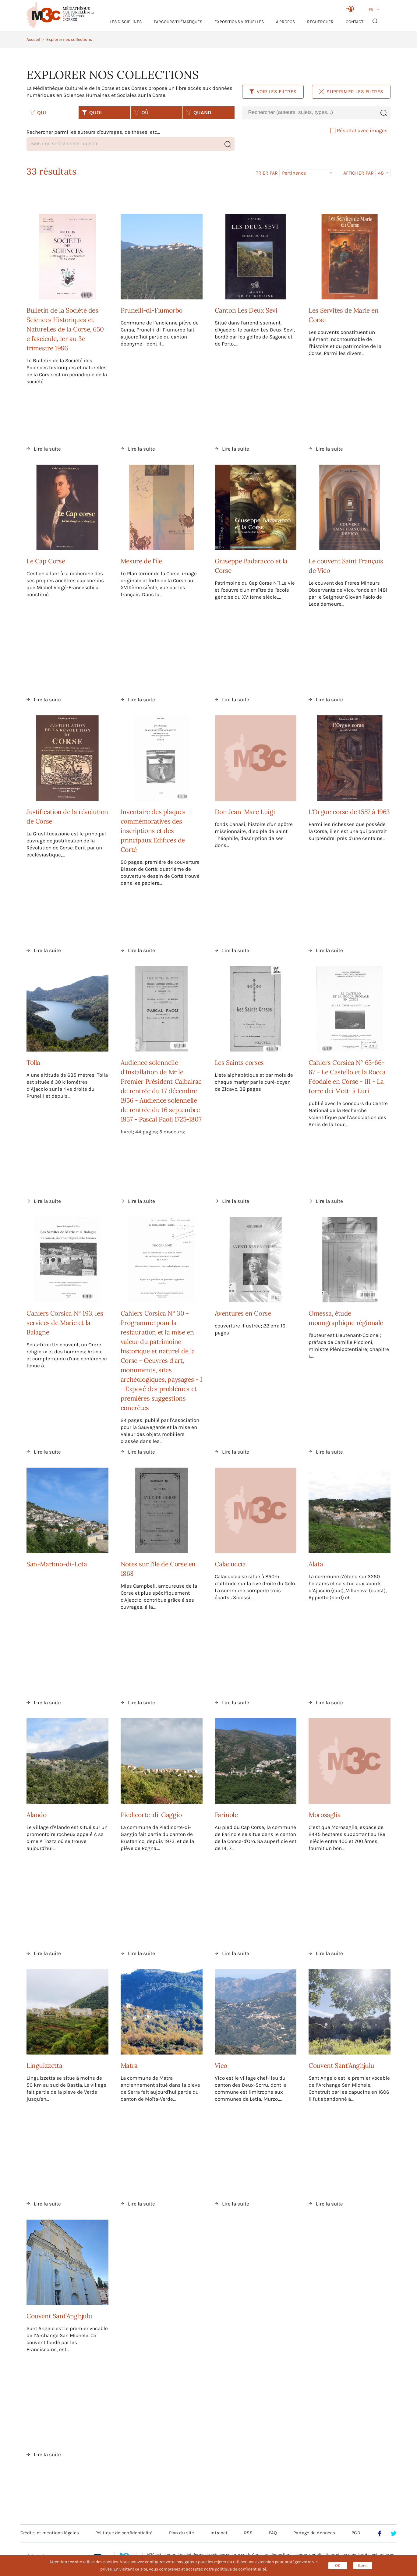 The height and width of the screenshot is (2576, 417). Describe the element at coordinates (126, 21) in the screenshot. I see `Les Disciplines` at that location.